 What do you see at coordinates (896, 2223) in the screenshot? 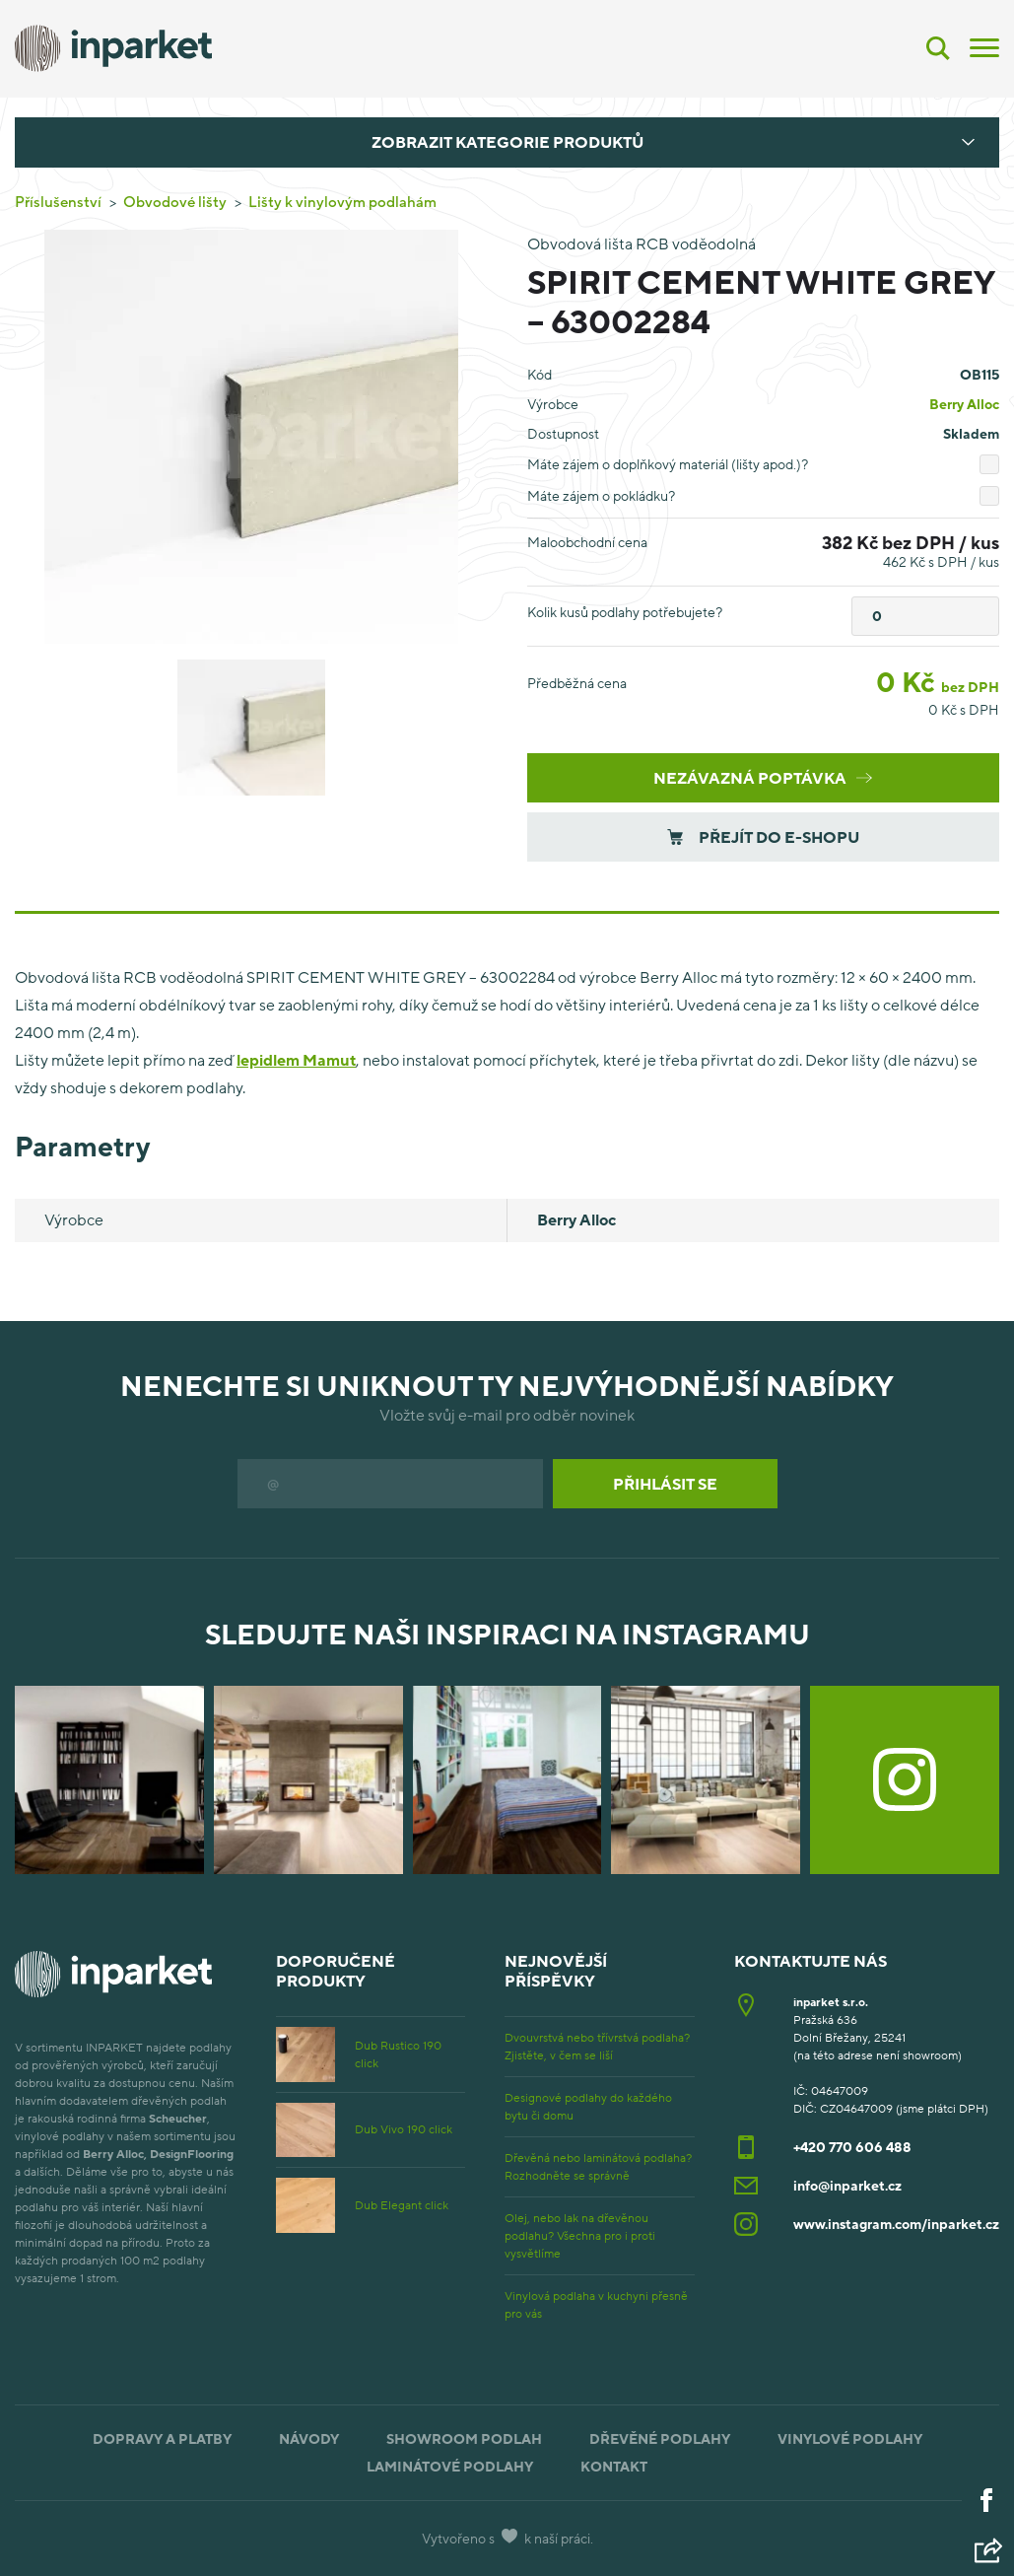
I see `www.instagram.com/inparket.cz` at bounding box center [896, 2223].